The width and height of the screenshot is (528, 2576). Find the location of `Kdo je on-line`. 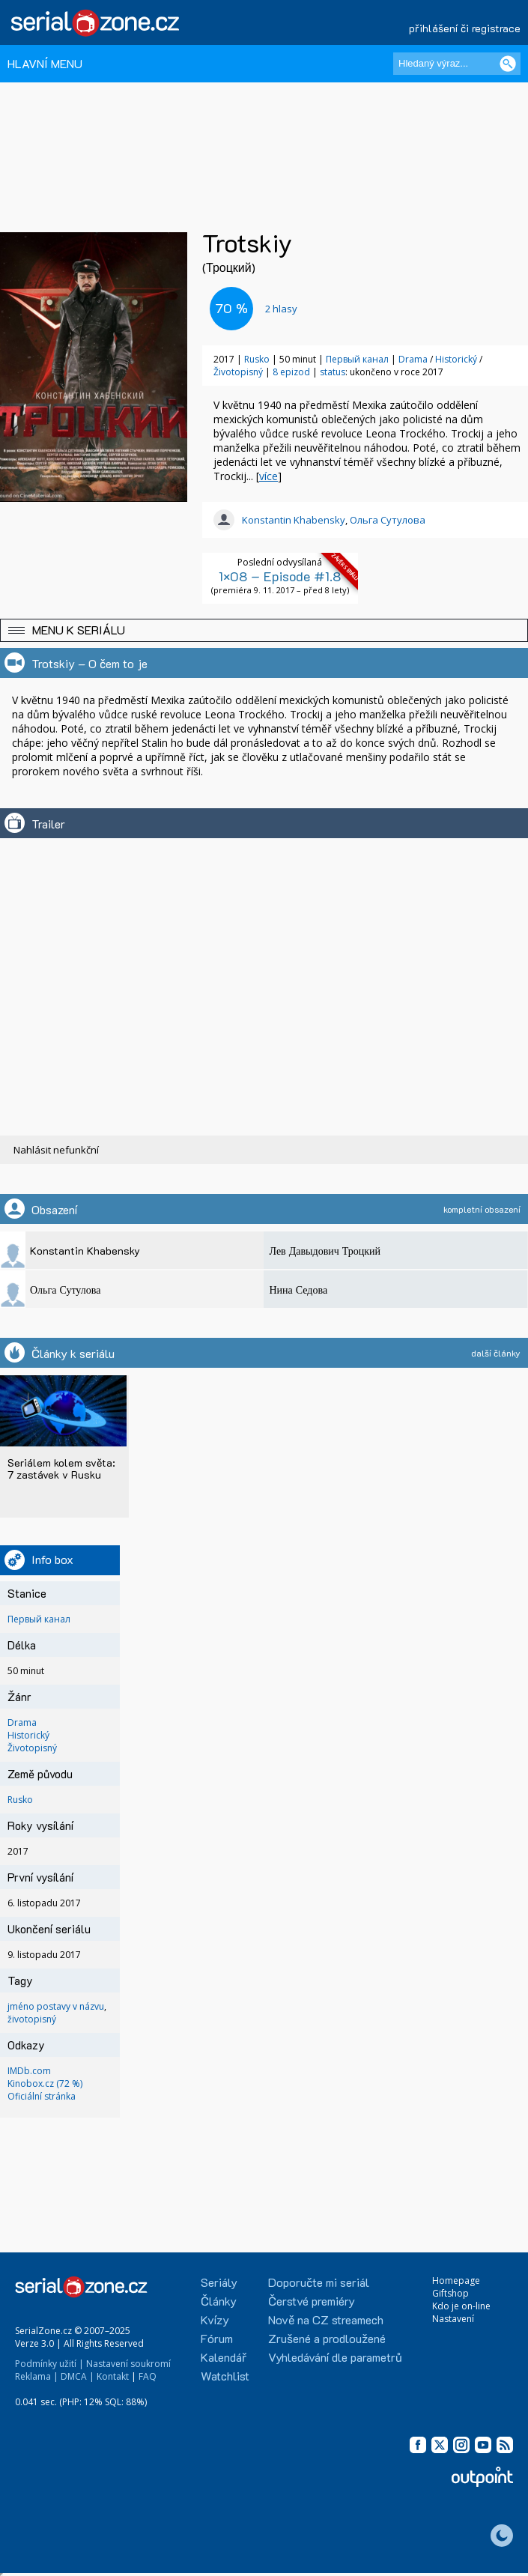

Kdo je on-line is located at coordinates (461, 2306).